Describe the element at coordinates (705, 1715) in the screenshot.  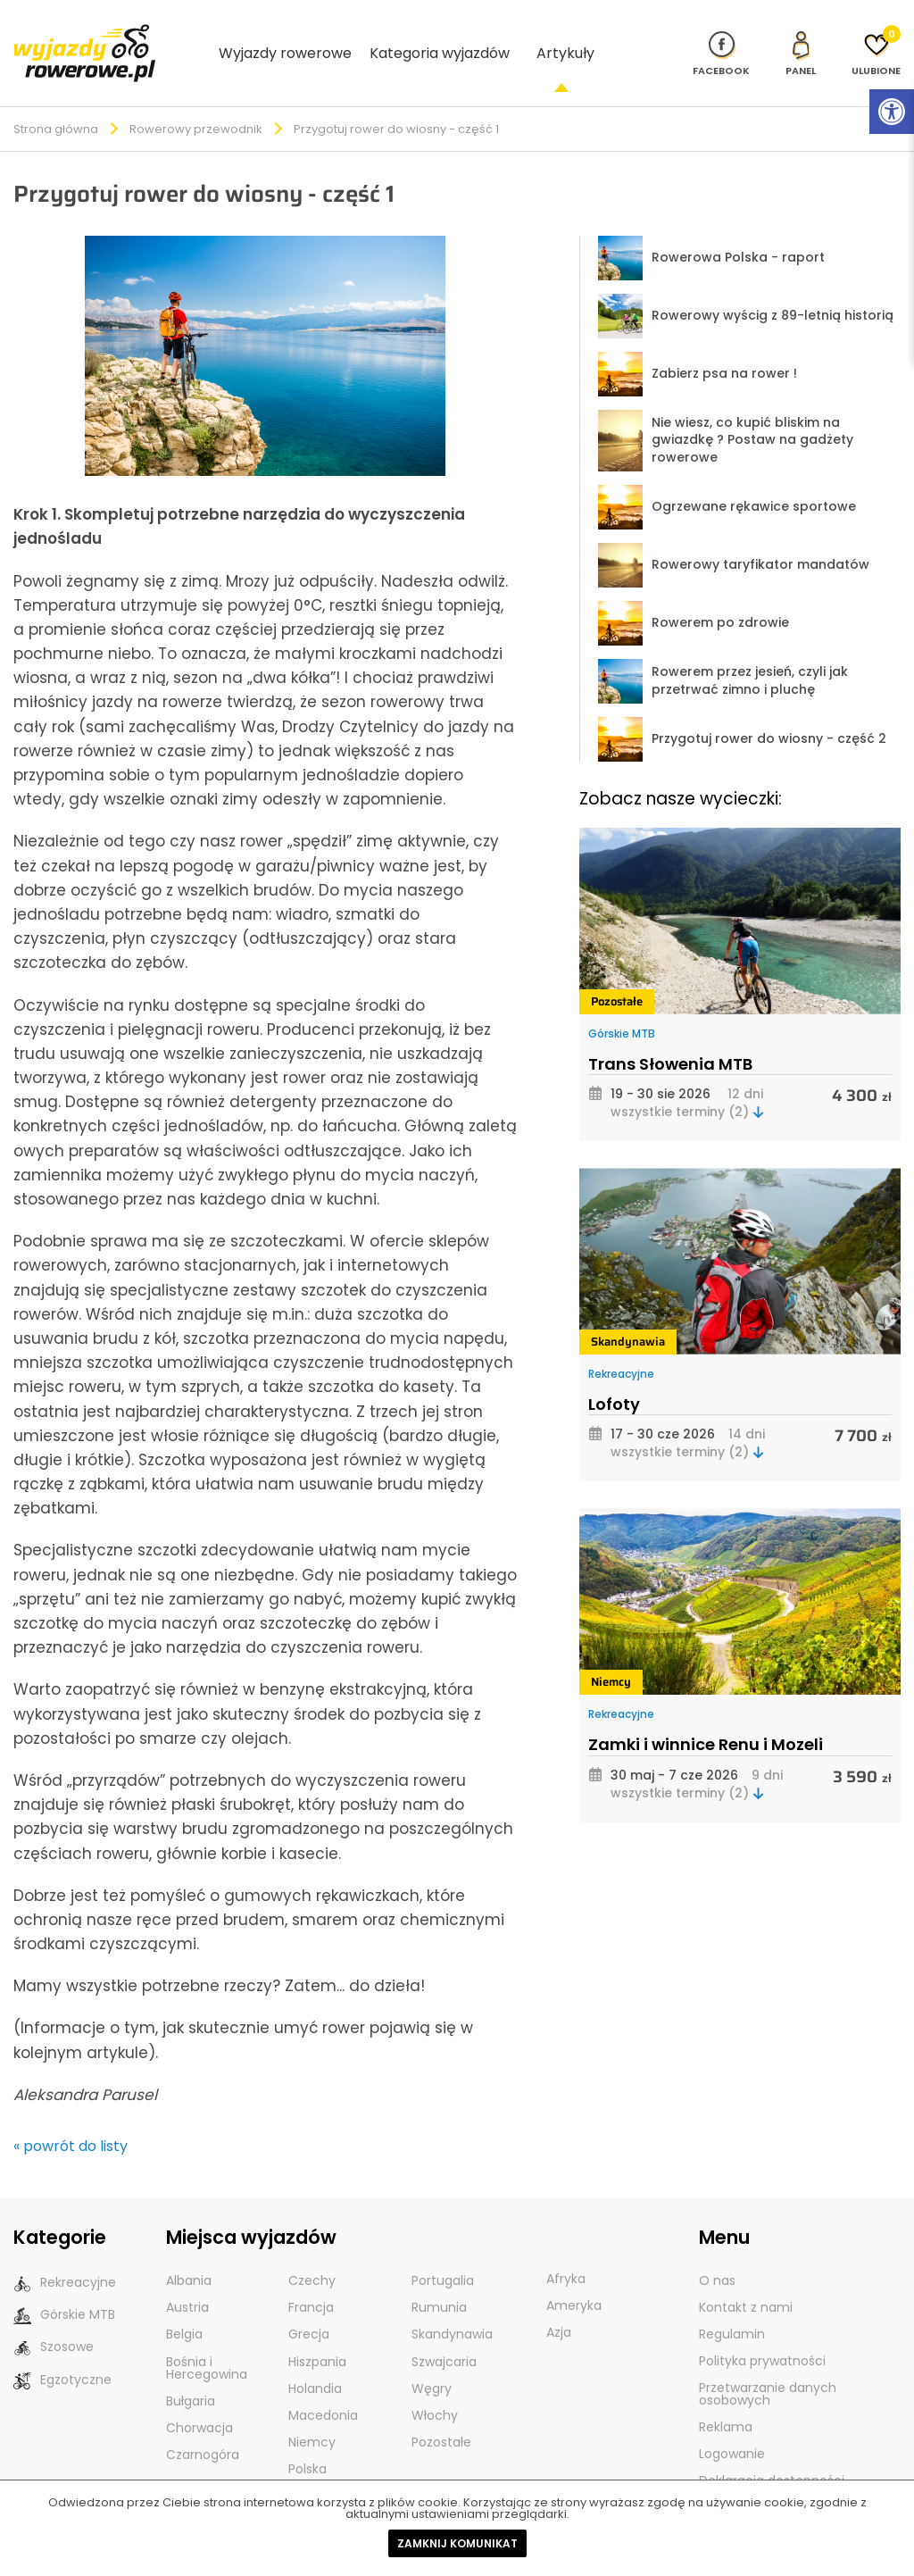
I see `Zamki i winnice Renu i Mozeli` at that location.